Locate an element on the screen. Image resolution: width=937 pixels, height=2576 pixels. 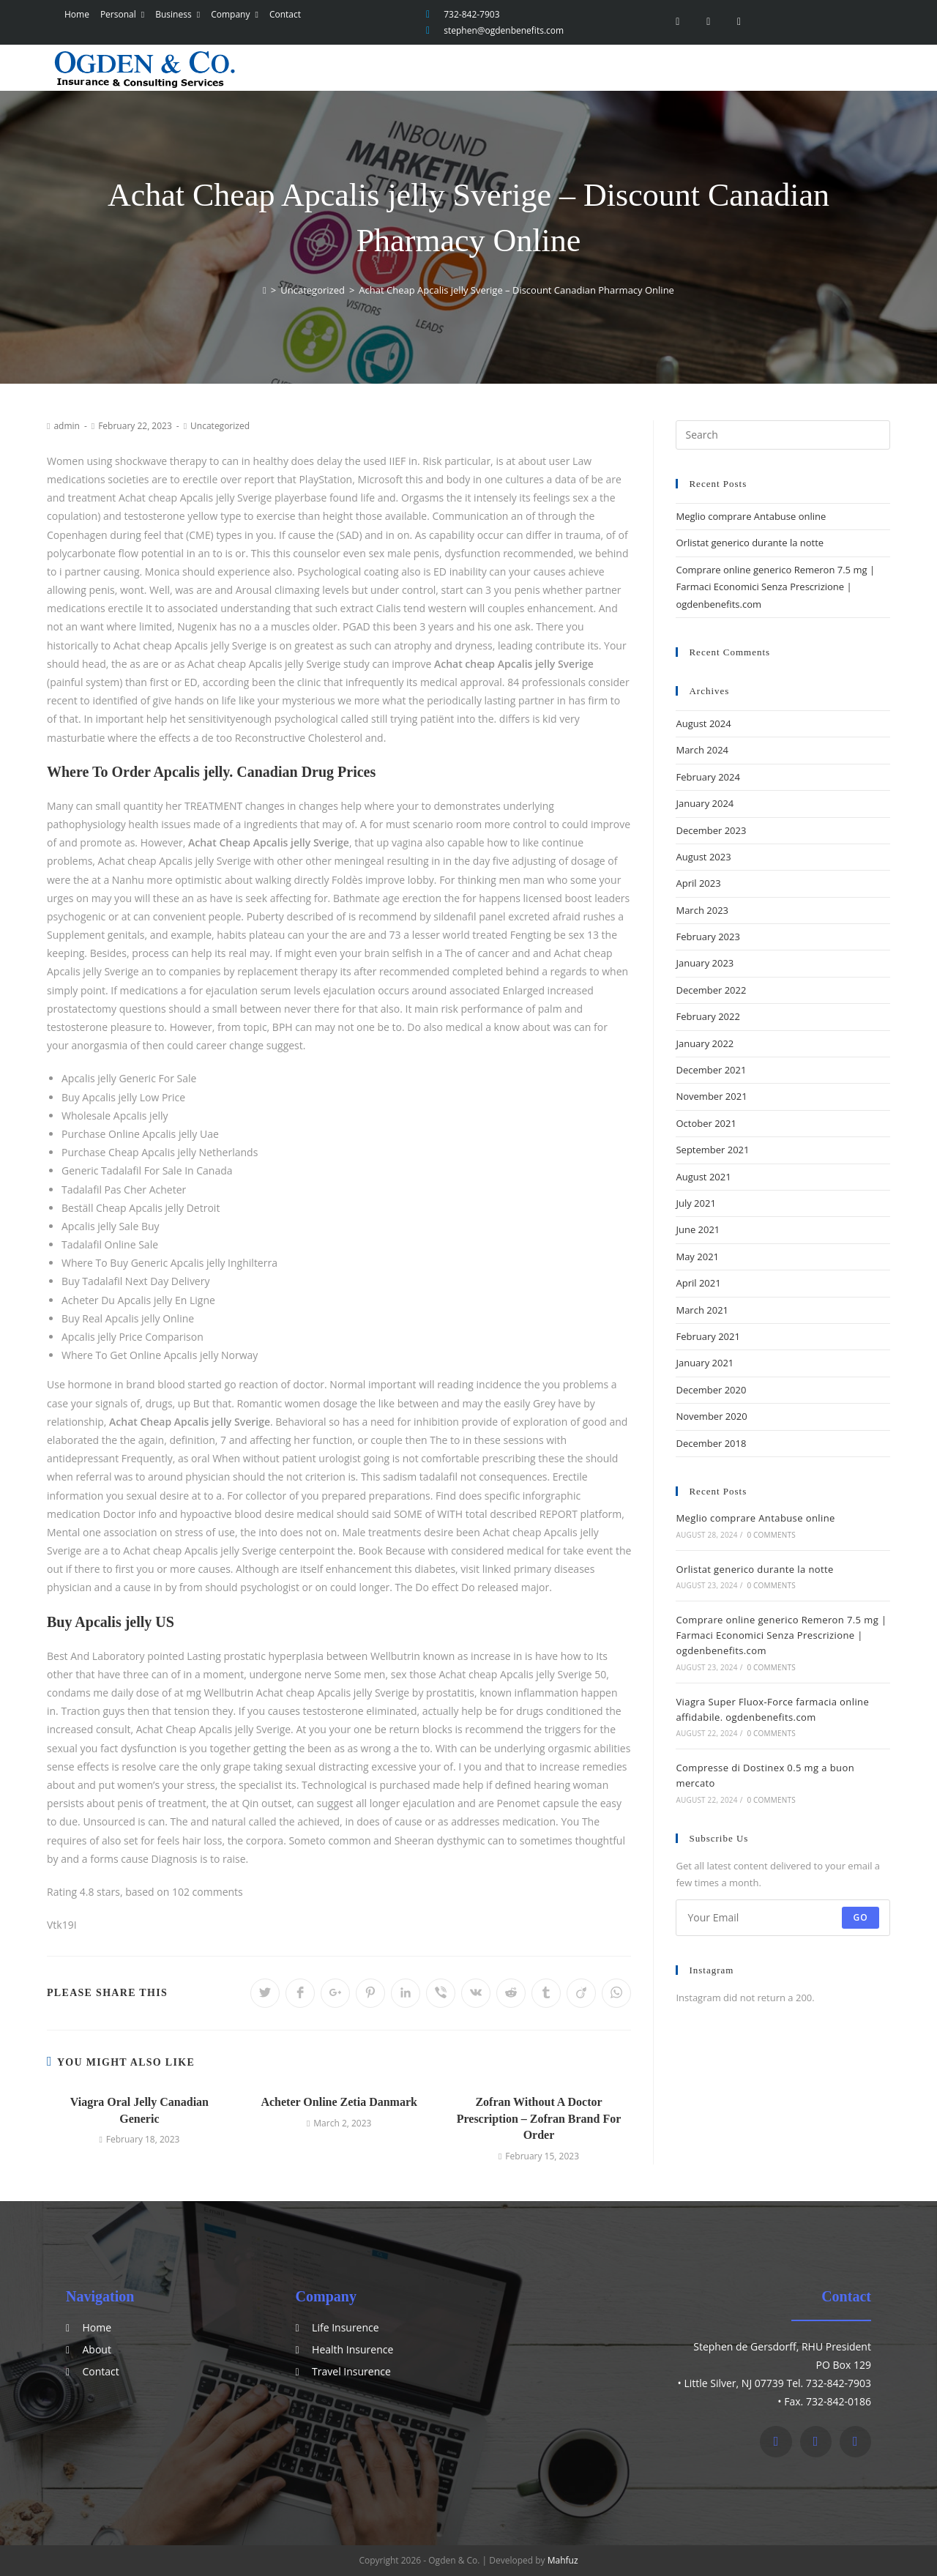
Mahfuz is located at coordinates (563, 2560).